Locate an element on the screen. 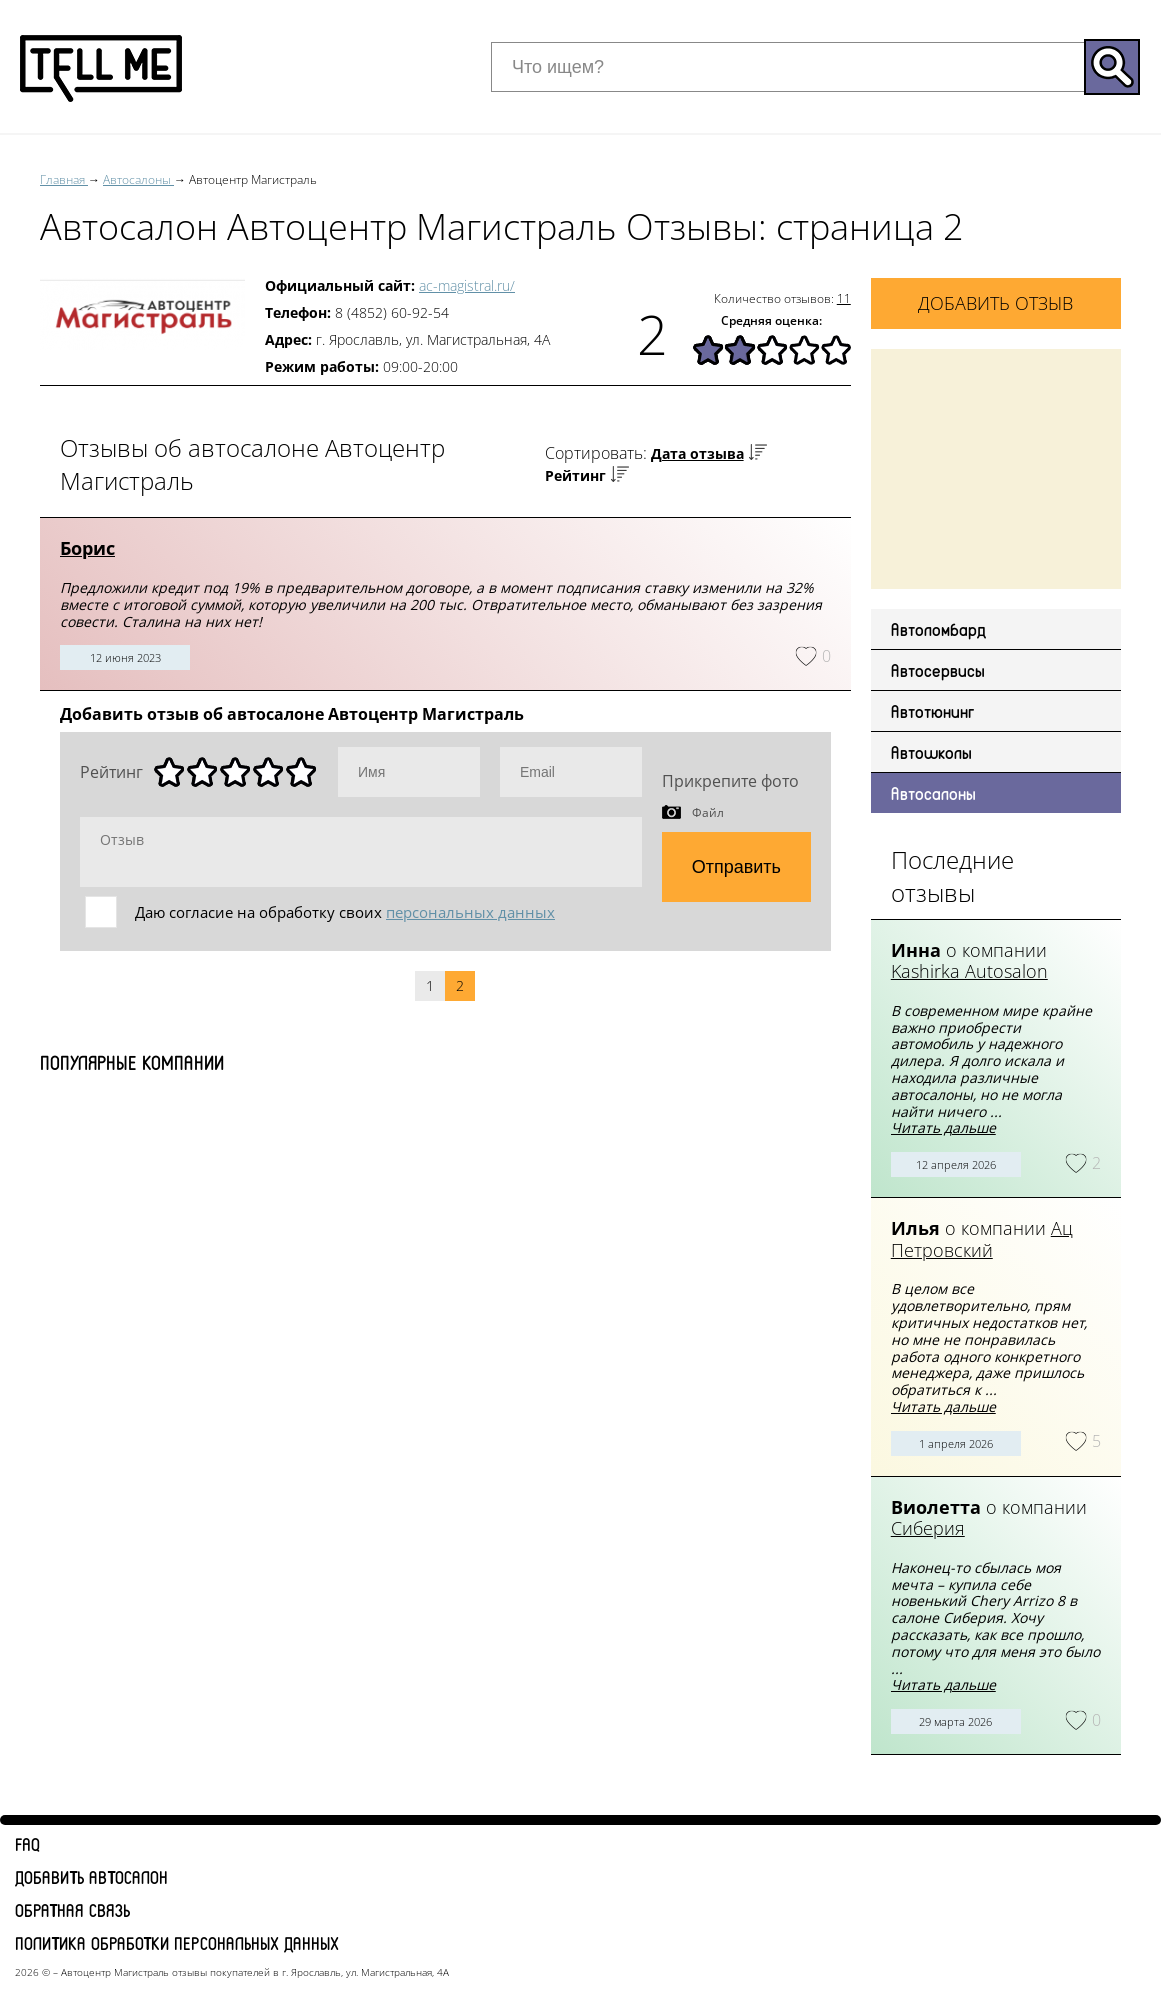  Добавить отзыв is located at coordinates (995, 303).